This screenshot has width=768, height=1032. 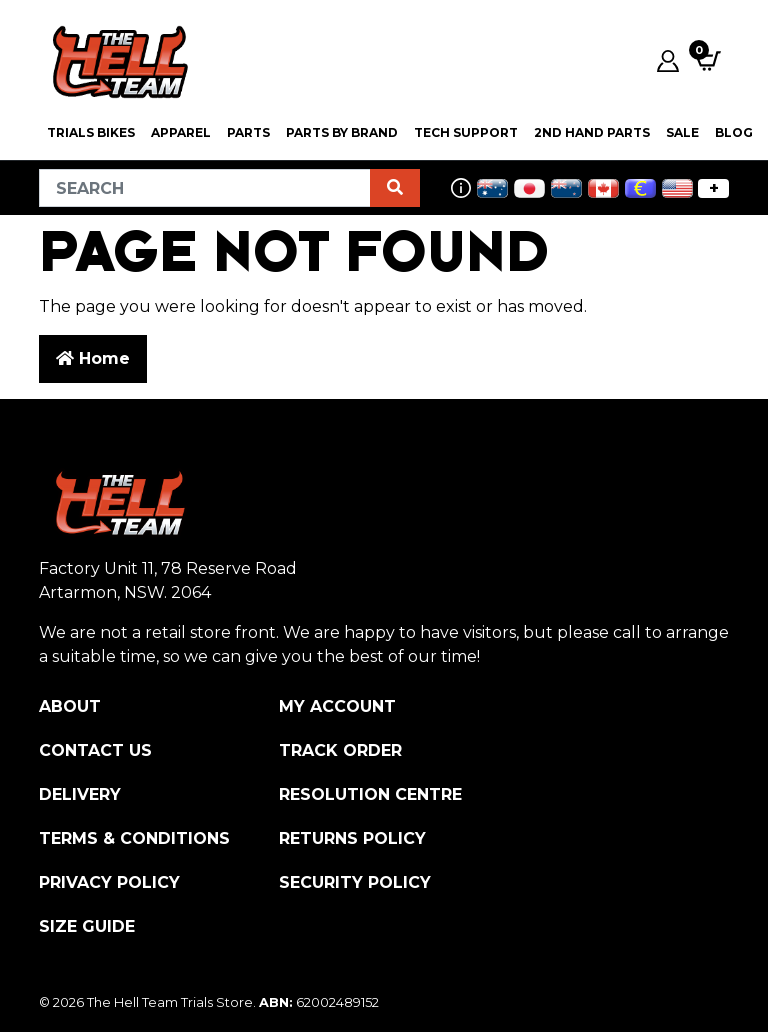 I want to click on Privacy Policy, so click(x=109, y=882).